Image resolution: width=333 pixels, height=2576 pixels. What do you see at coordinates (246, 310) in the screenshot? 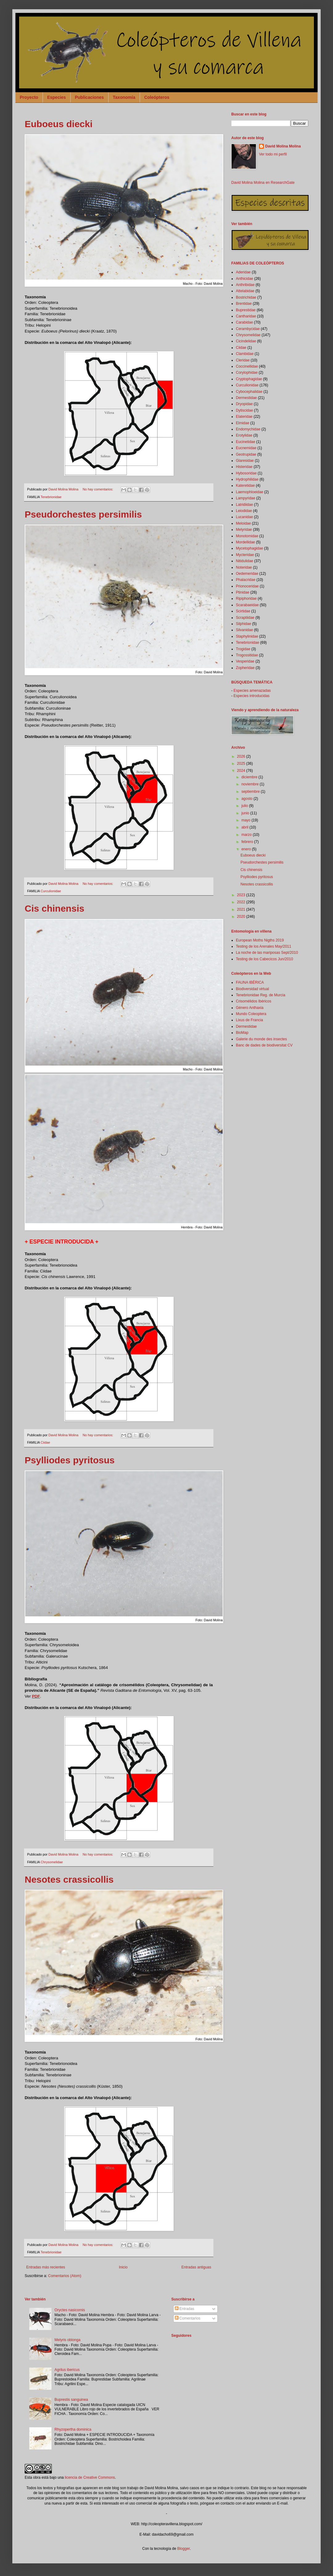
I see `Buprestidae` at bounding box center [246, 310].